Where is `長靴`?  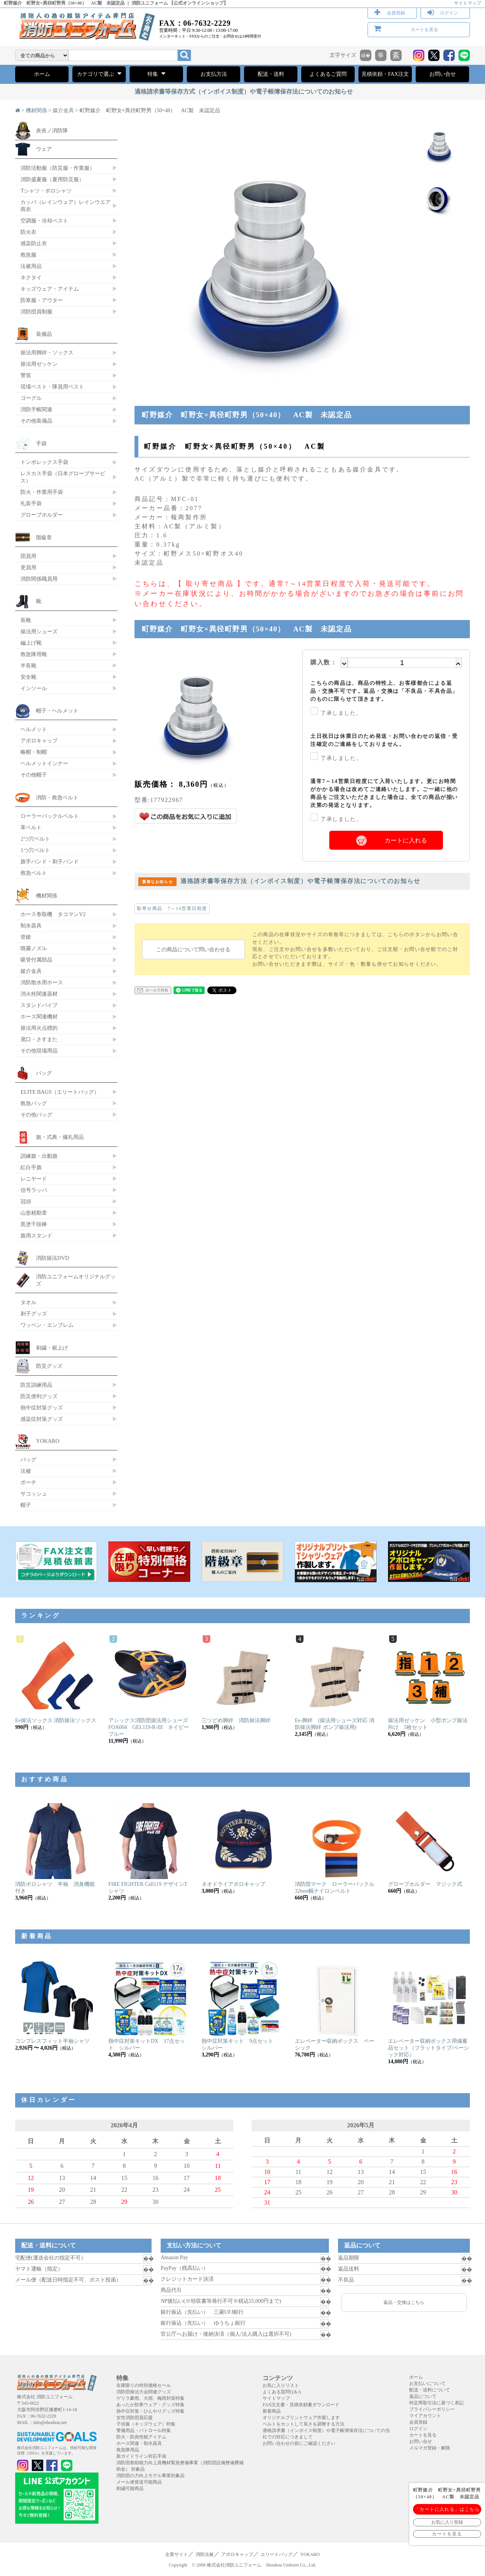
長靴 is located at coordinates (25, 620).